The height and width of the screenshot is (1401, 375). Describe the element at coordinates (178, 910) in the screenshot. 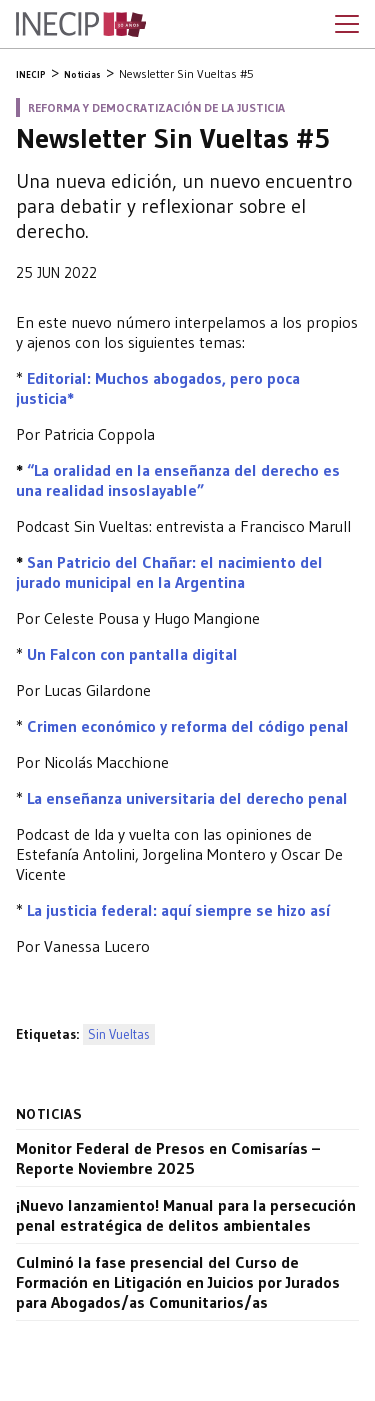

I see `La justicia federal: aquí siempre se hizo así` at that location.